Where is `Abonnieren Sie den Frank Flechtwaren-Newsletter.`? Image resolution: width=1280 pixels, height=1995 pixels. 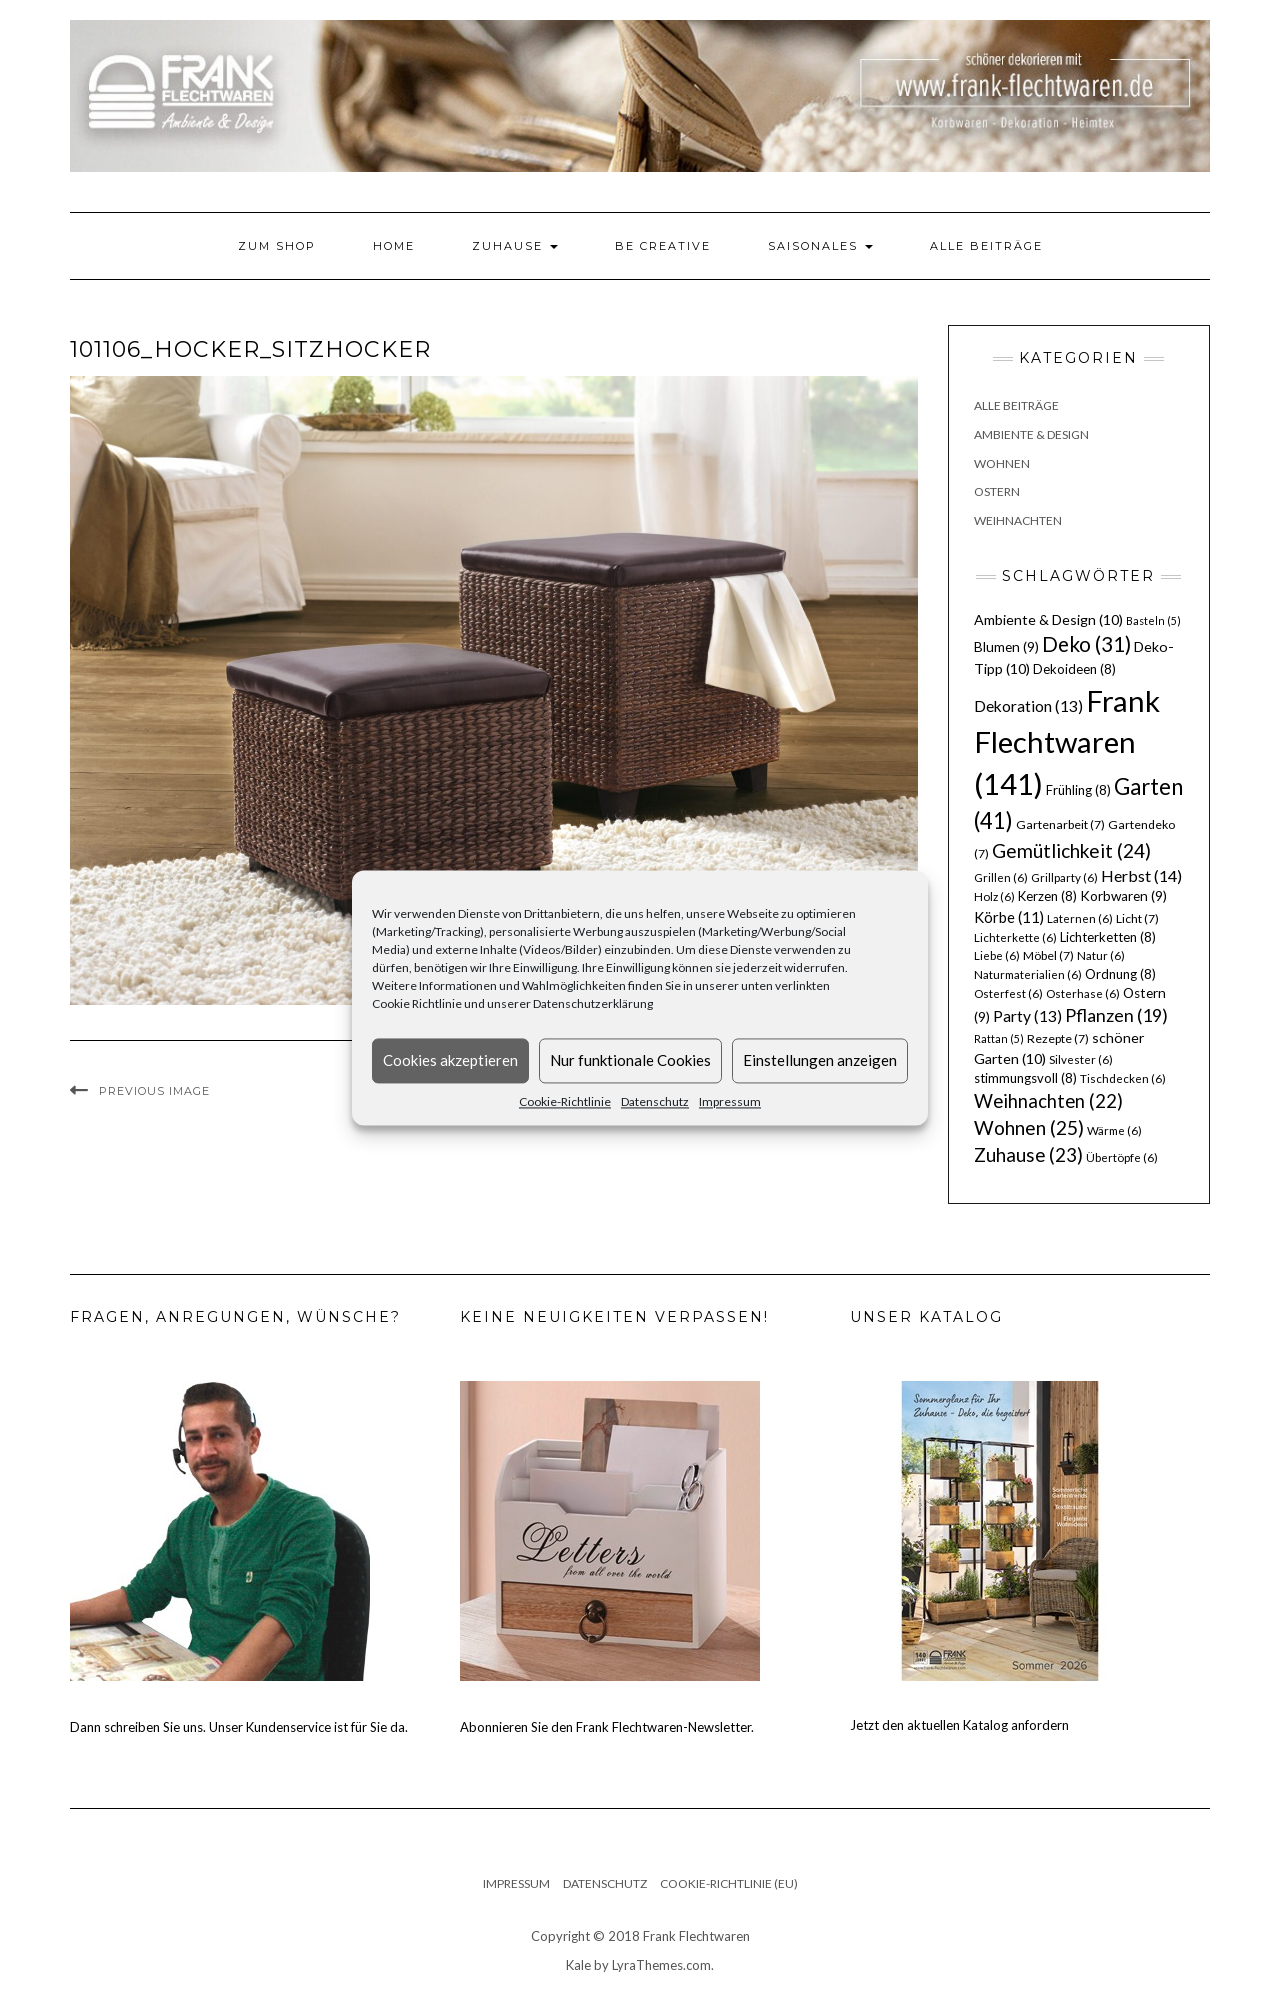
Abonnieren Sie den Frank Flechtwaren-Newsletter. is located at coordinates (607, 1727).